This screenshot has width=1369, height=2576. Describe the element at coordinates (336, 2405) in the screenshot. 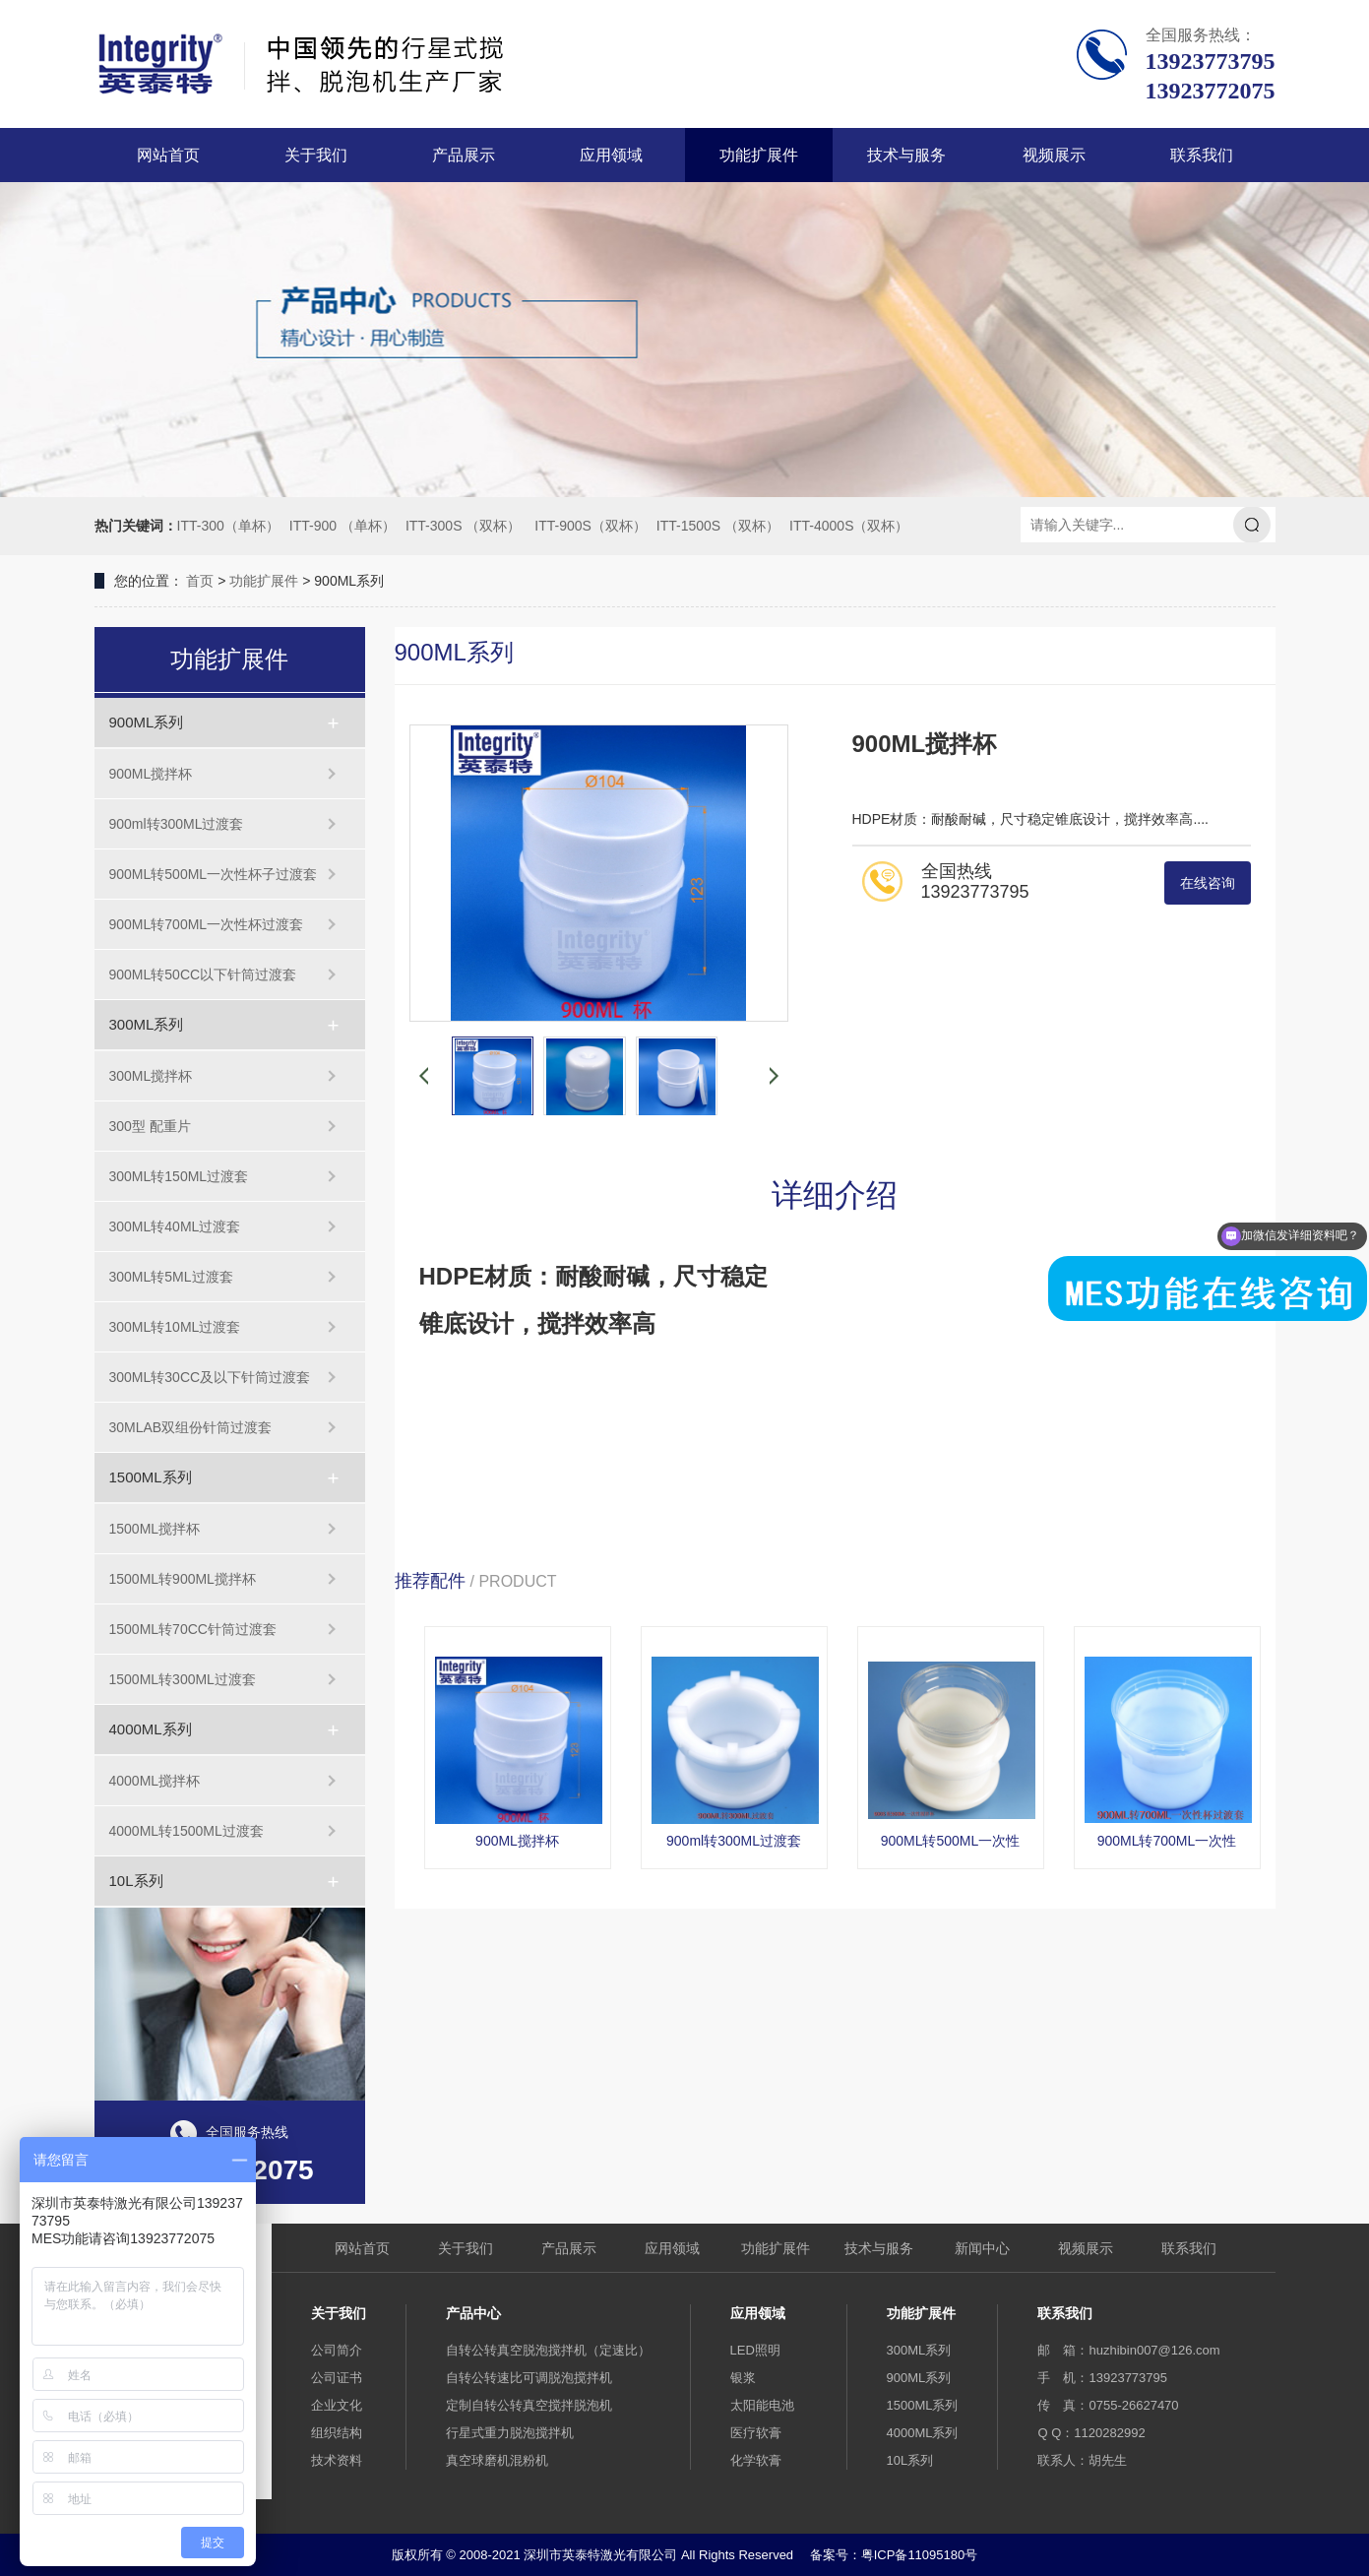

I see `企业文化` at that location.